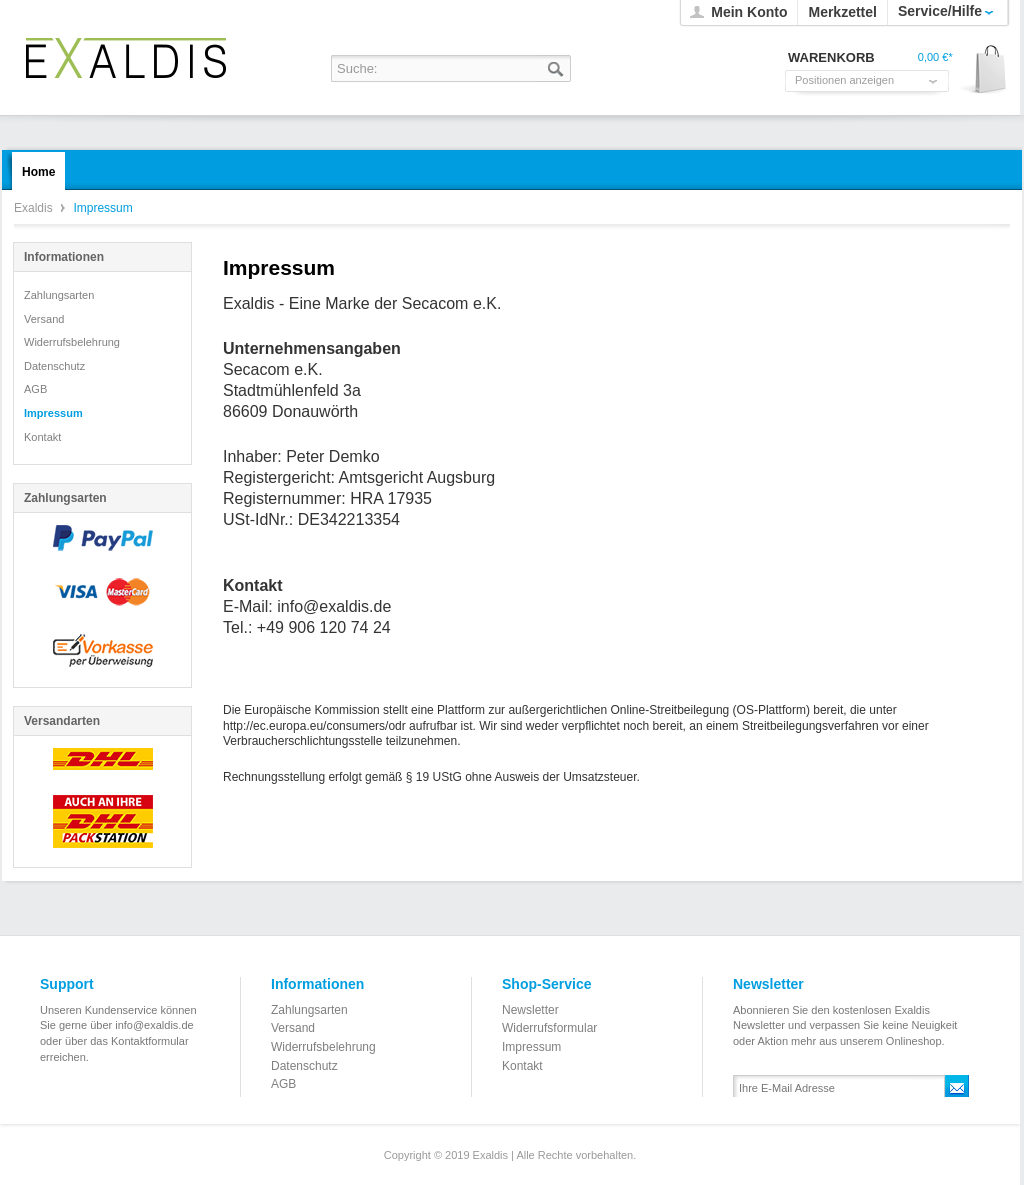 The image size is (1024, 1185). Describe the element at coordinates (35, 389) in the screenshot. I see `AGB` at that location.